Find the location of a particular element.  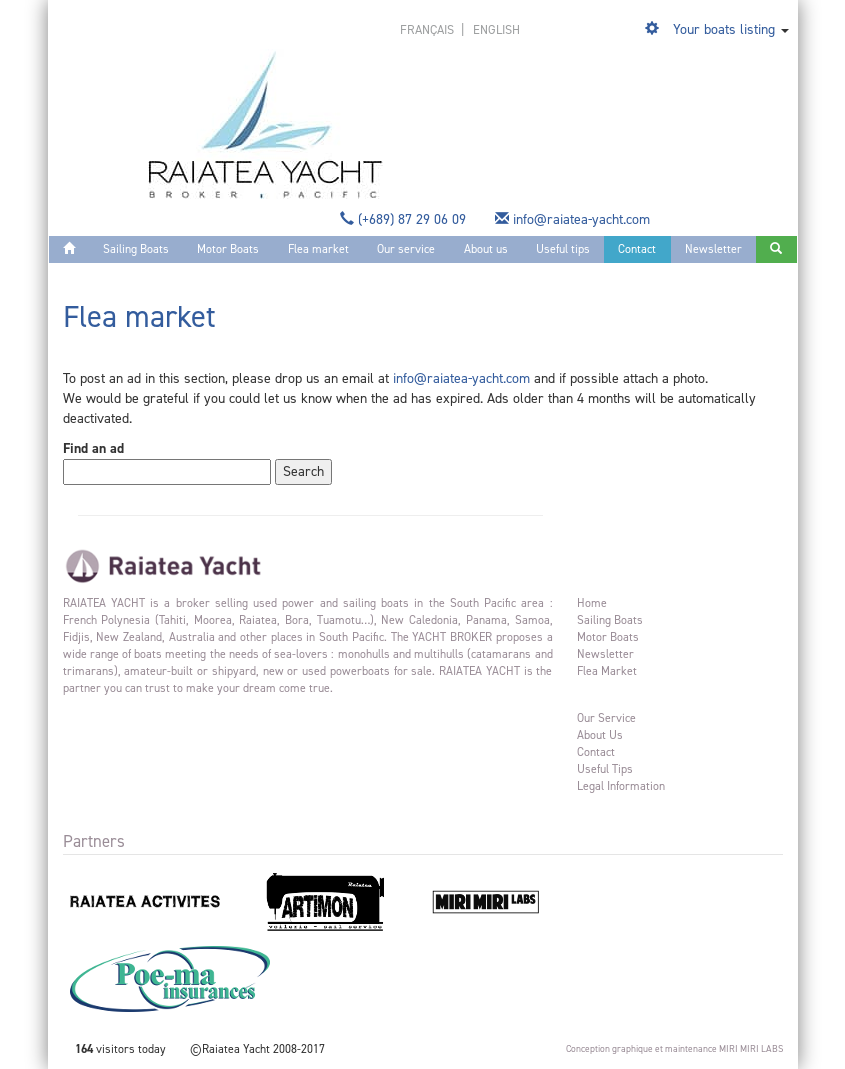

Our service is located at coordinates (406, 249).